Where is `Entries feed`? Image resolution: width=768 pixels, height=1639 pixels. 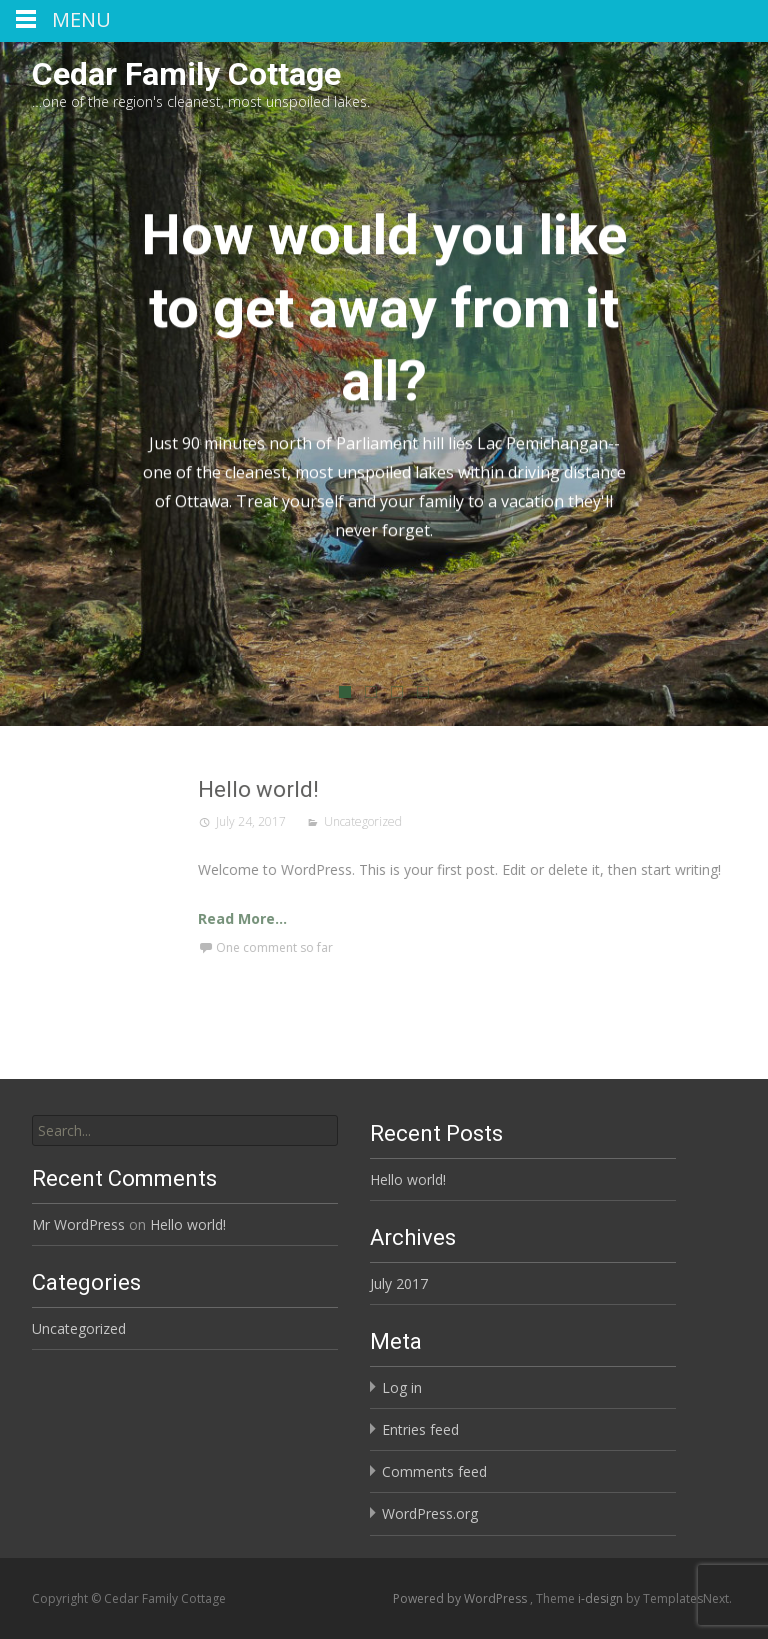
Entries feed is located at coordinates (420, 1429).